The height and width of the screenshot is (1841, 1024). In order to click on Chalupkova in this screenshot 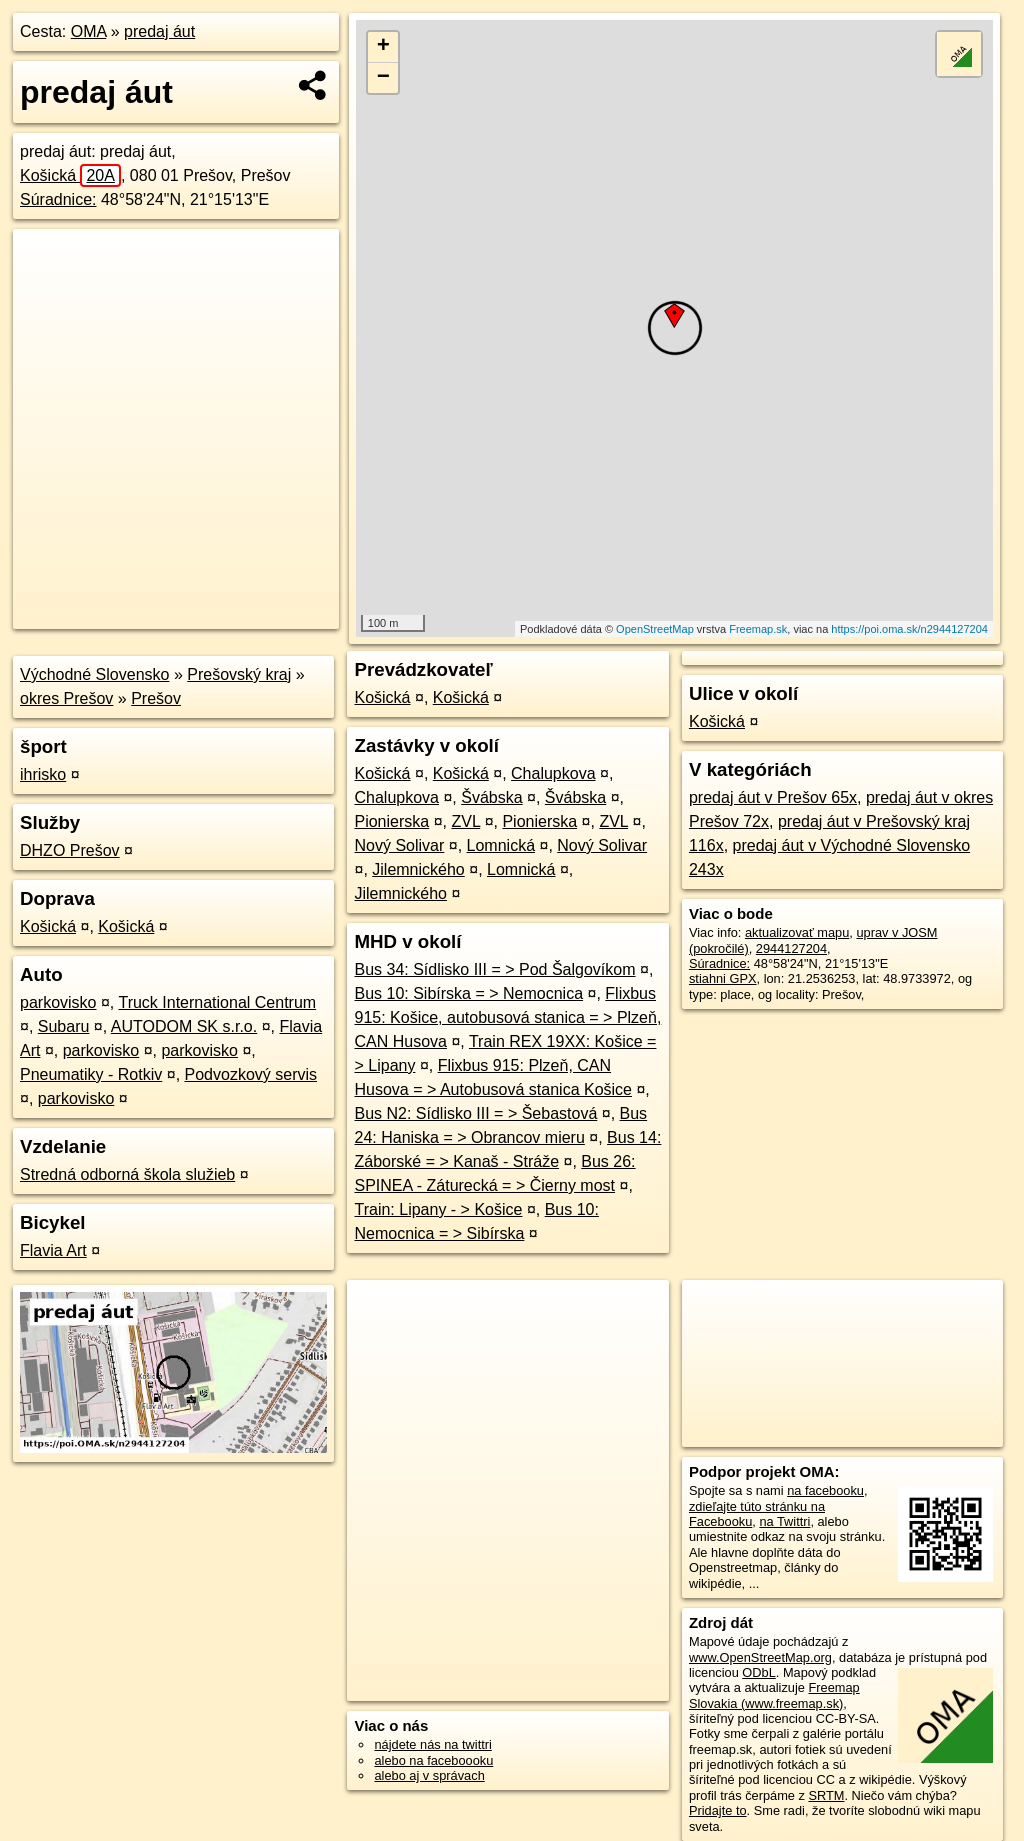, I will do `click(553, 773)`.